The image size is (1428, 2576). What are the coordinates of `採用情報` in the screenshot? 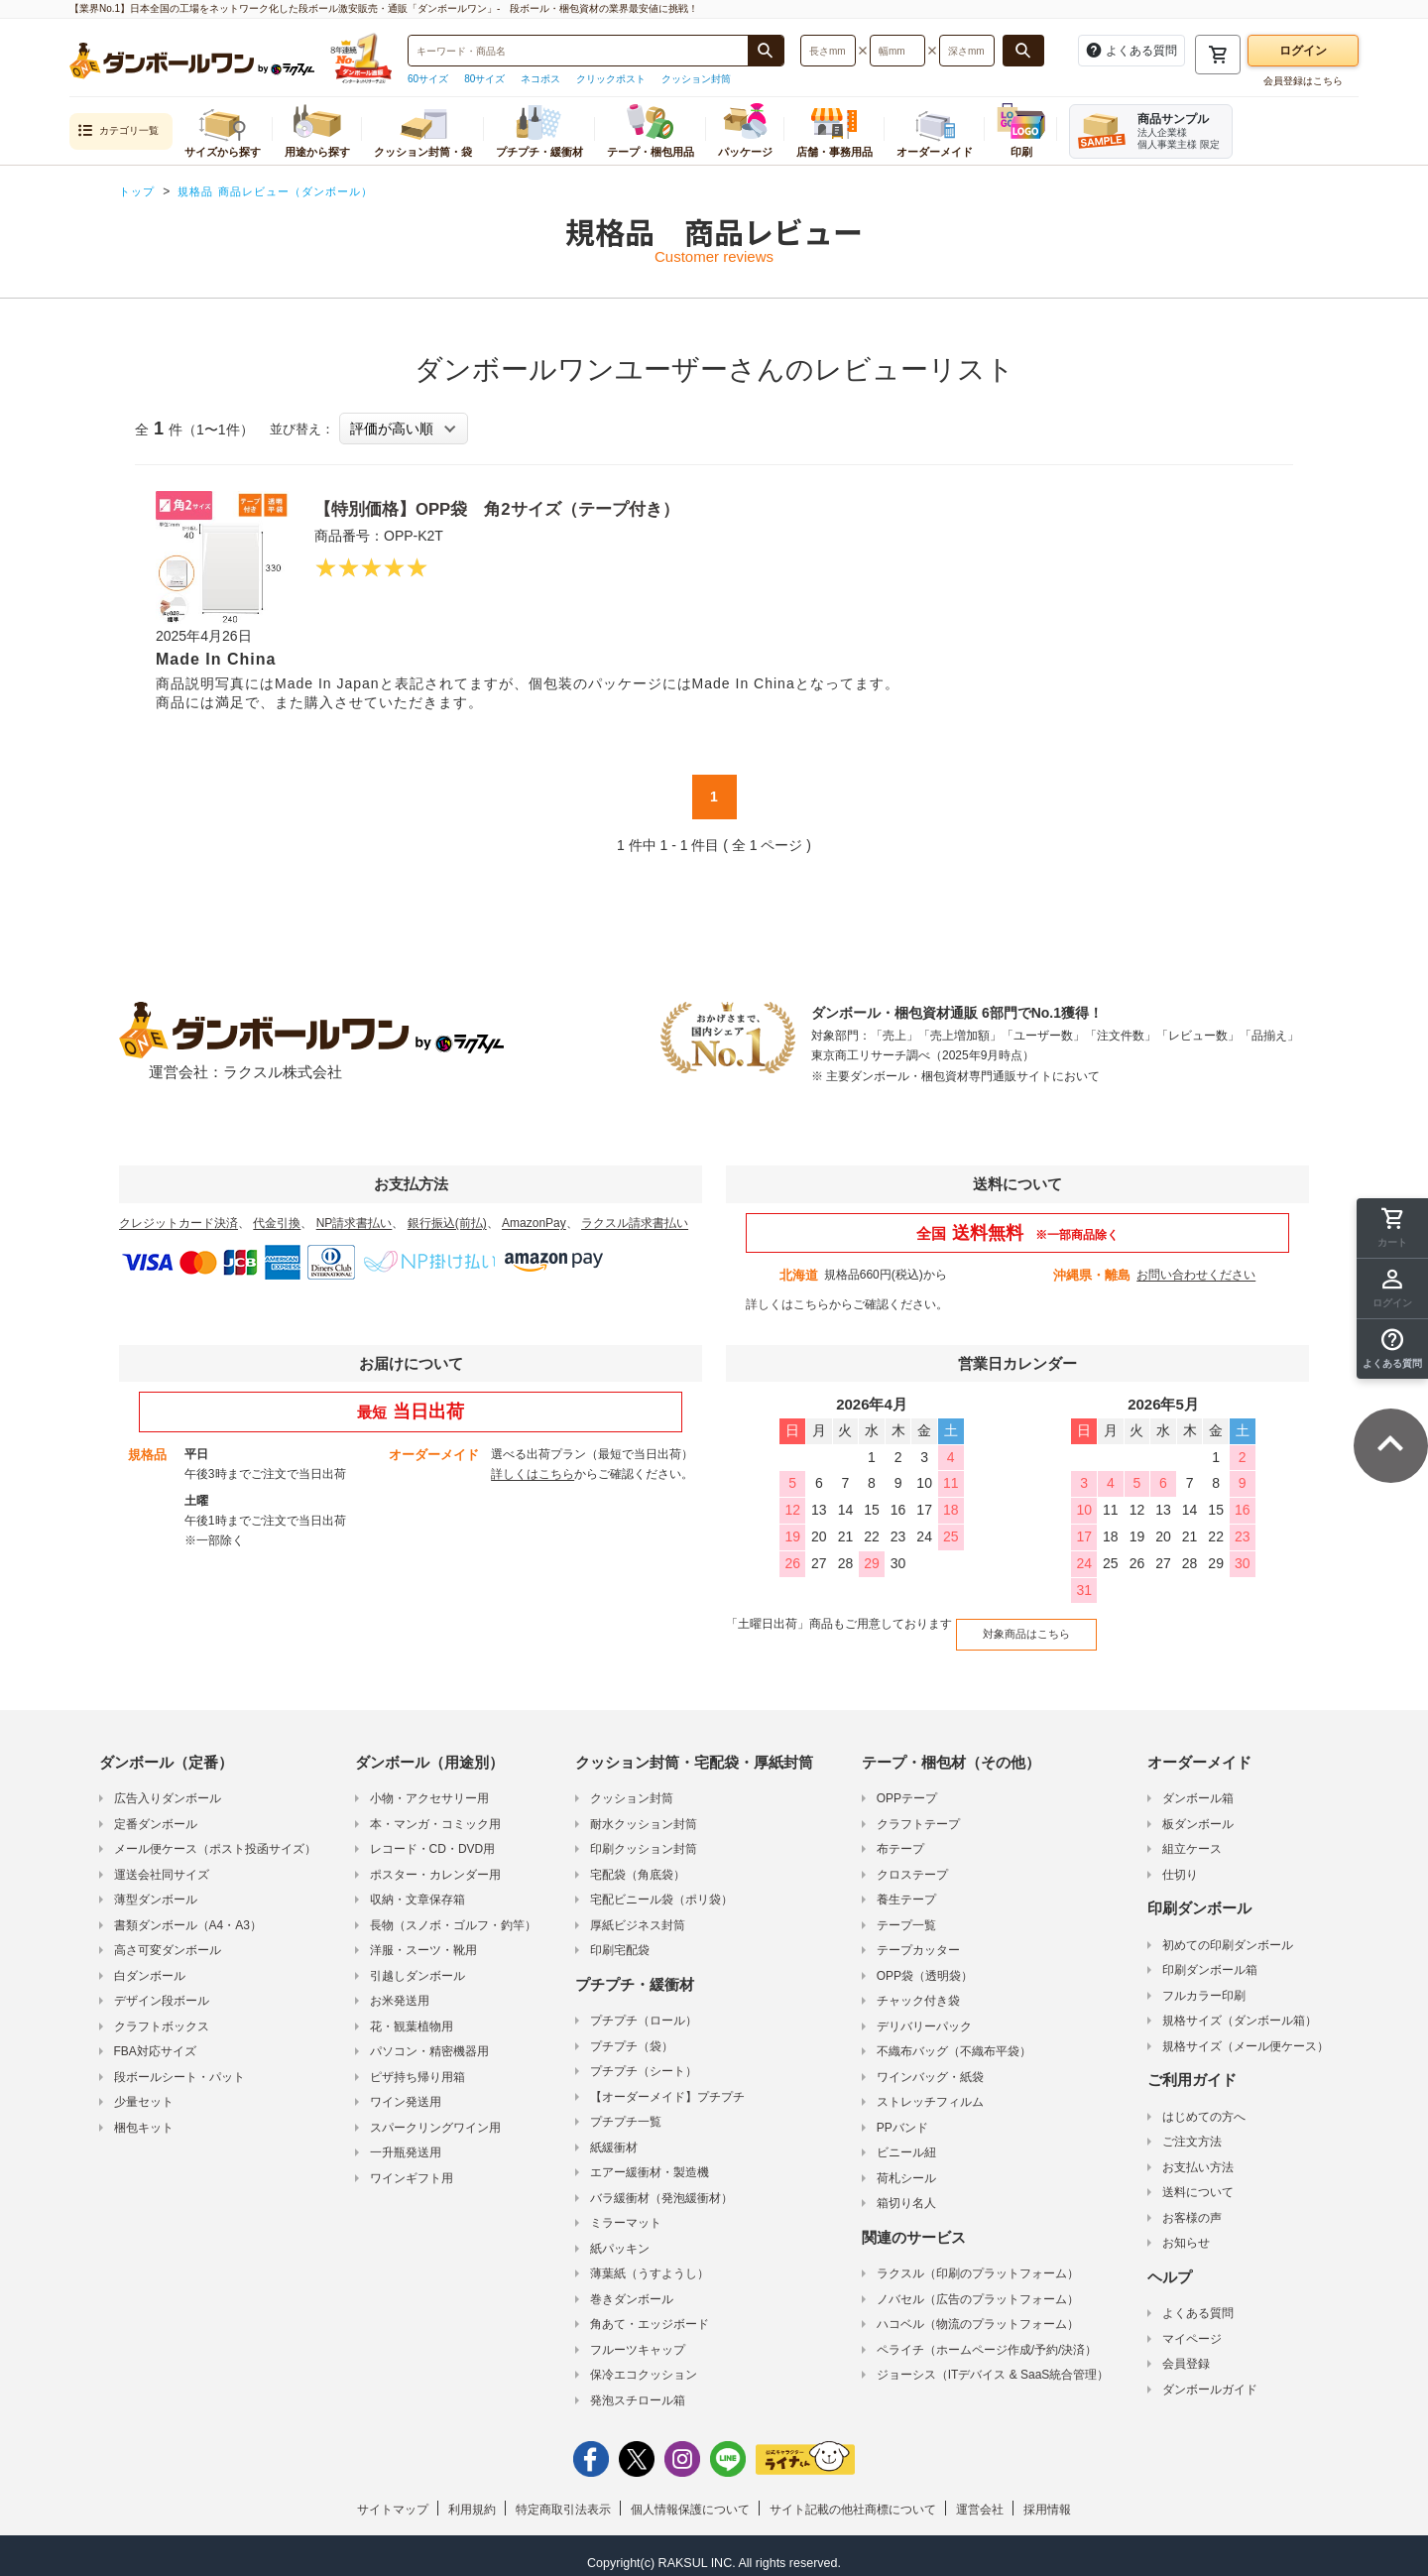 It's located at (1047, 2497).